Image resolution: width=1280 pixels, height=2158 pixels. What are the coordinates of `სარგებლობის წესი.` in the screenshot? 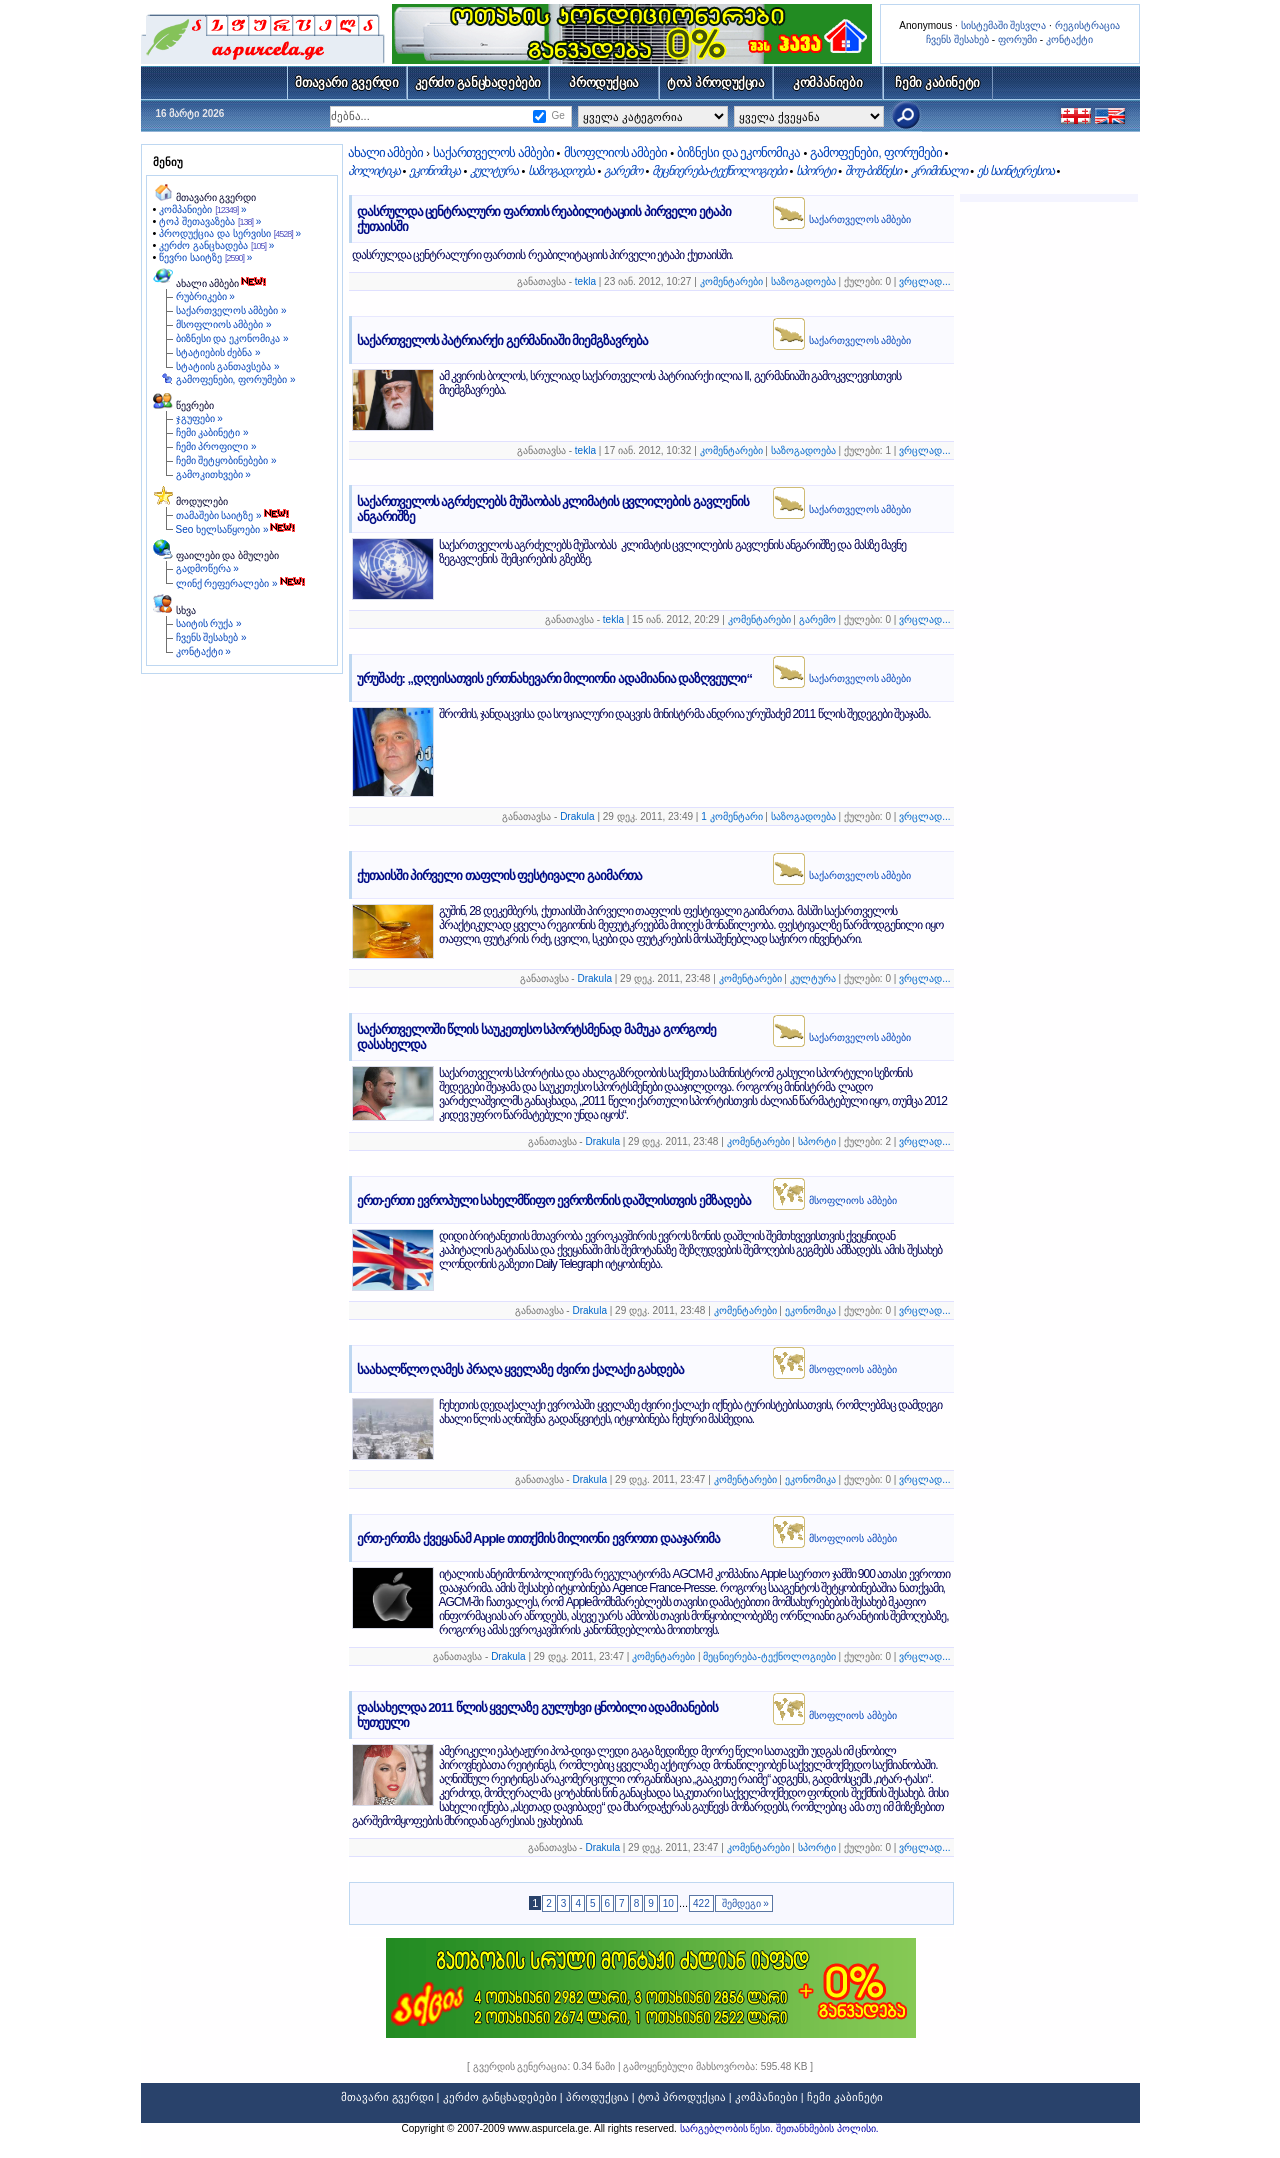 It's located at (728, 2128).